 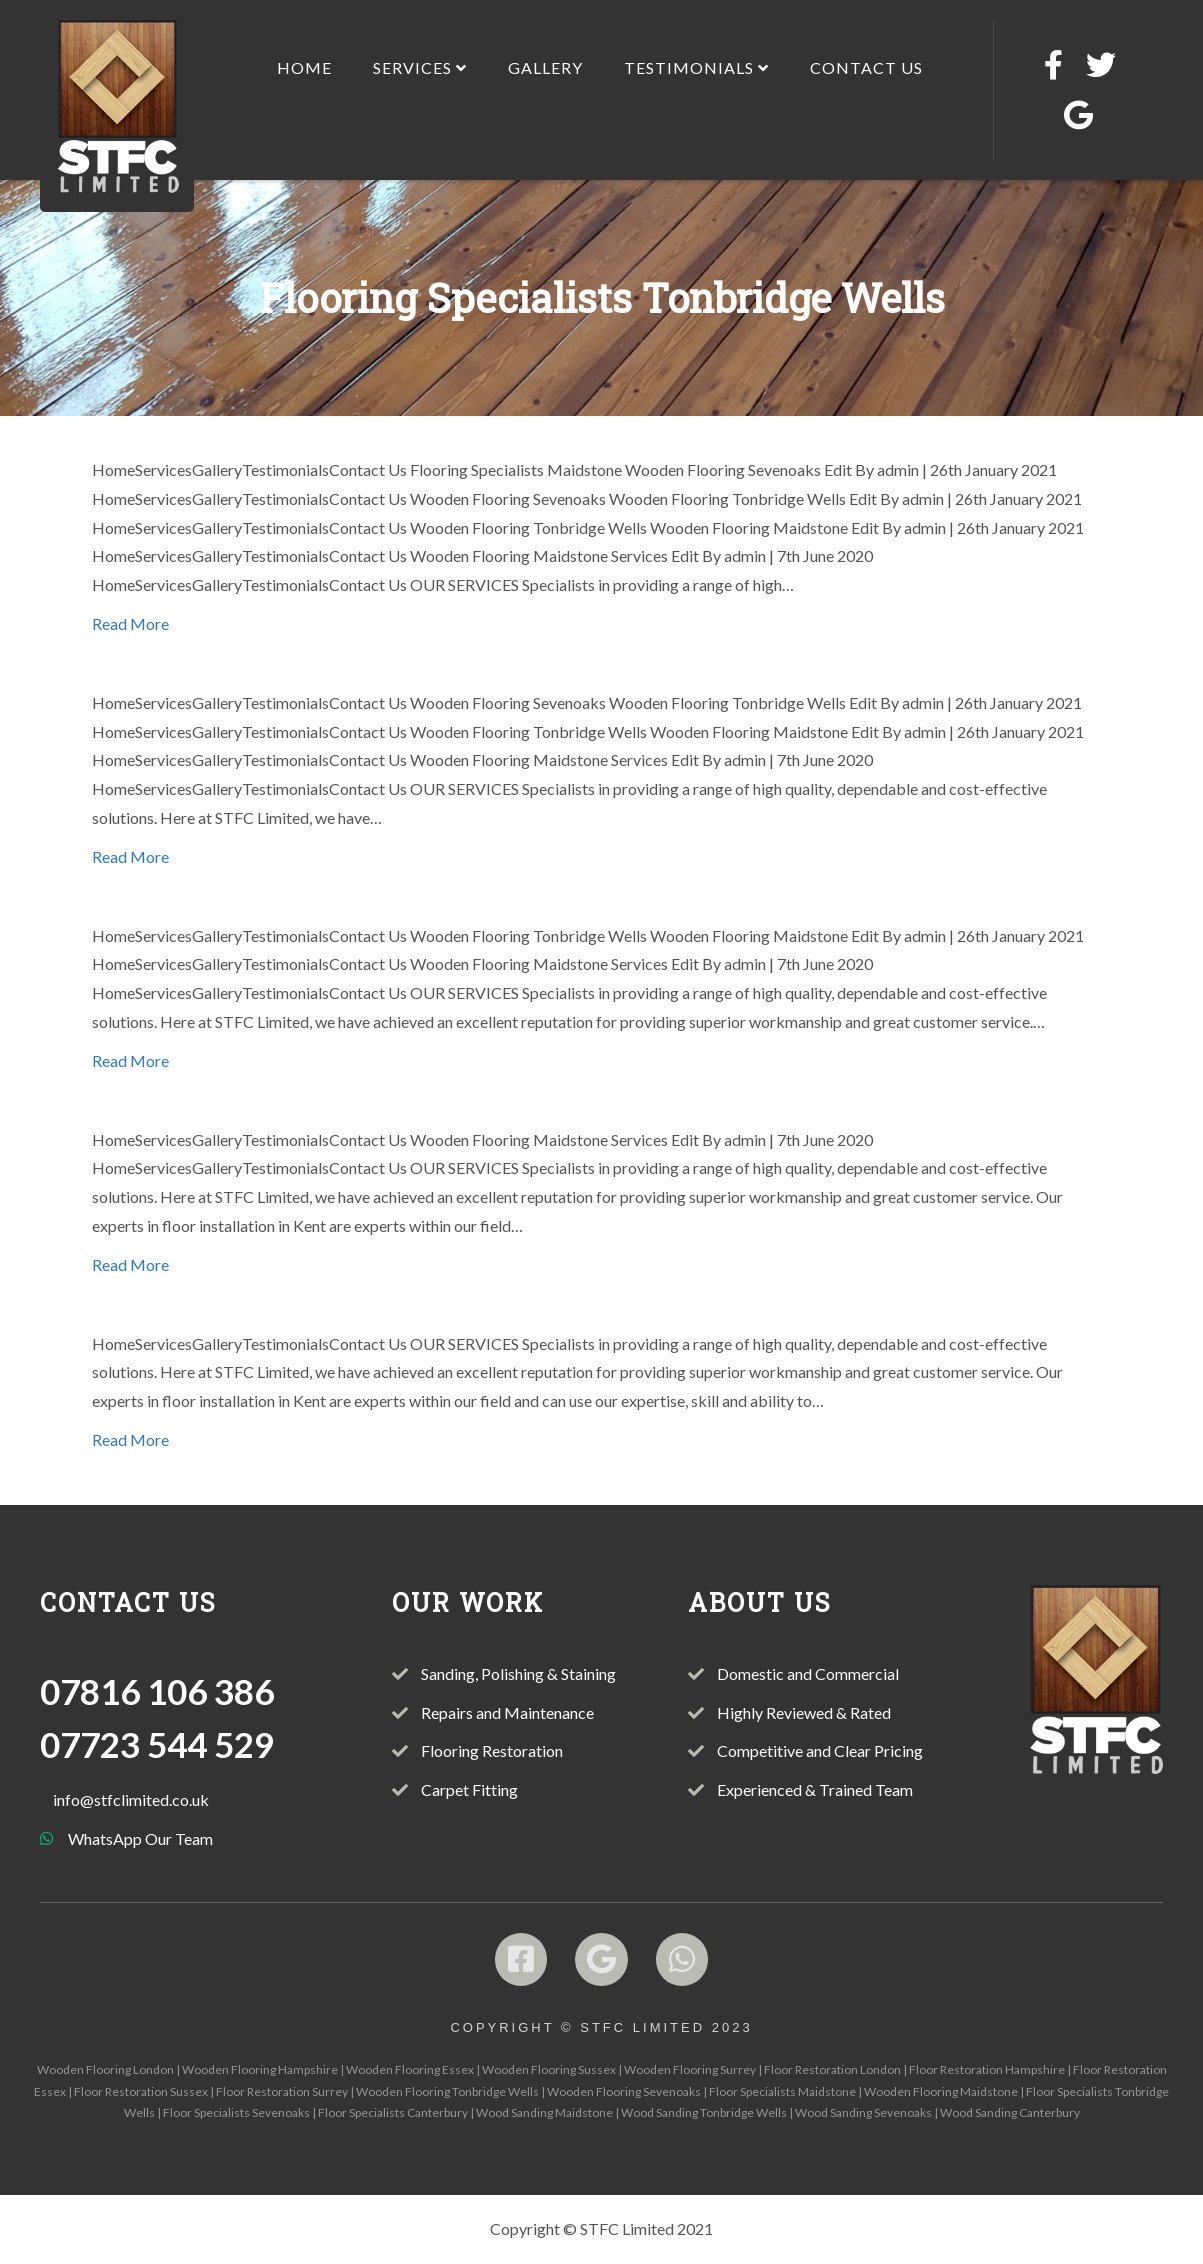 I want to click on Floor Specialists Maidstone, so click(x=782, y=2091).